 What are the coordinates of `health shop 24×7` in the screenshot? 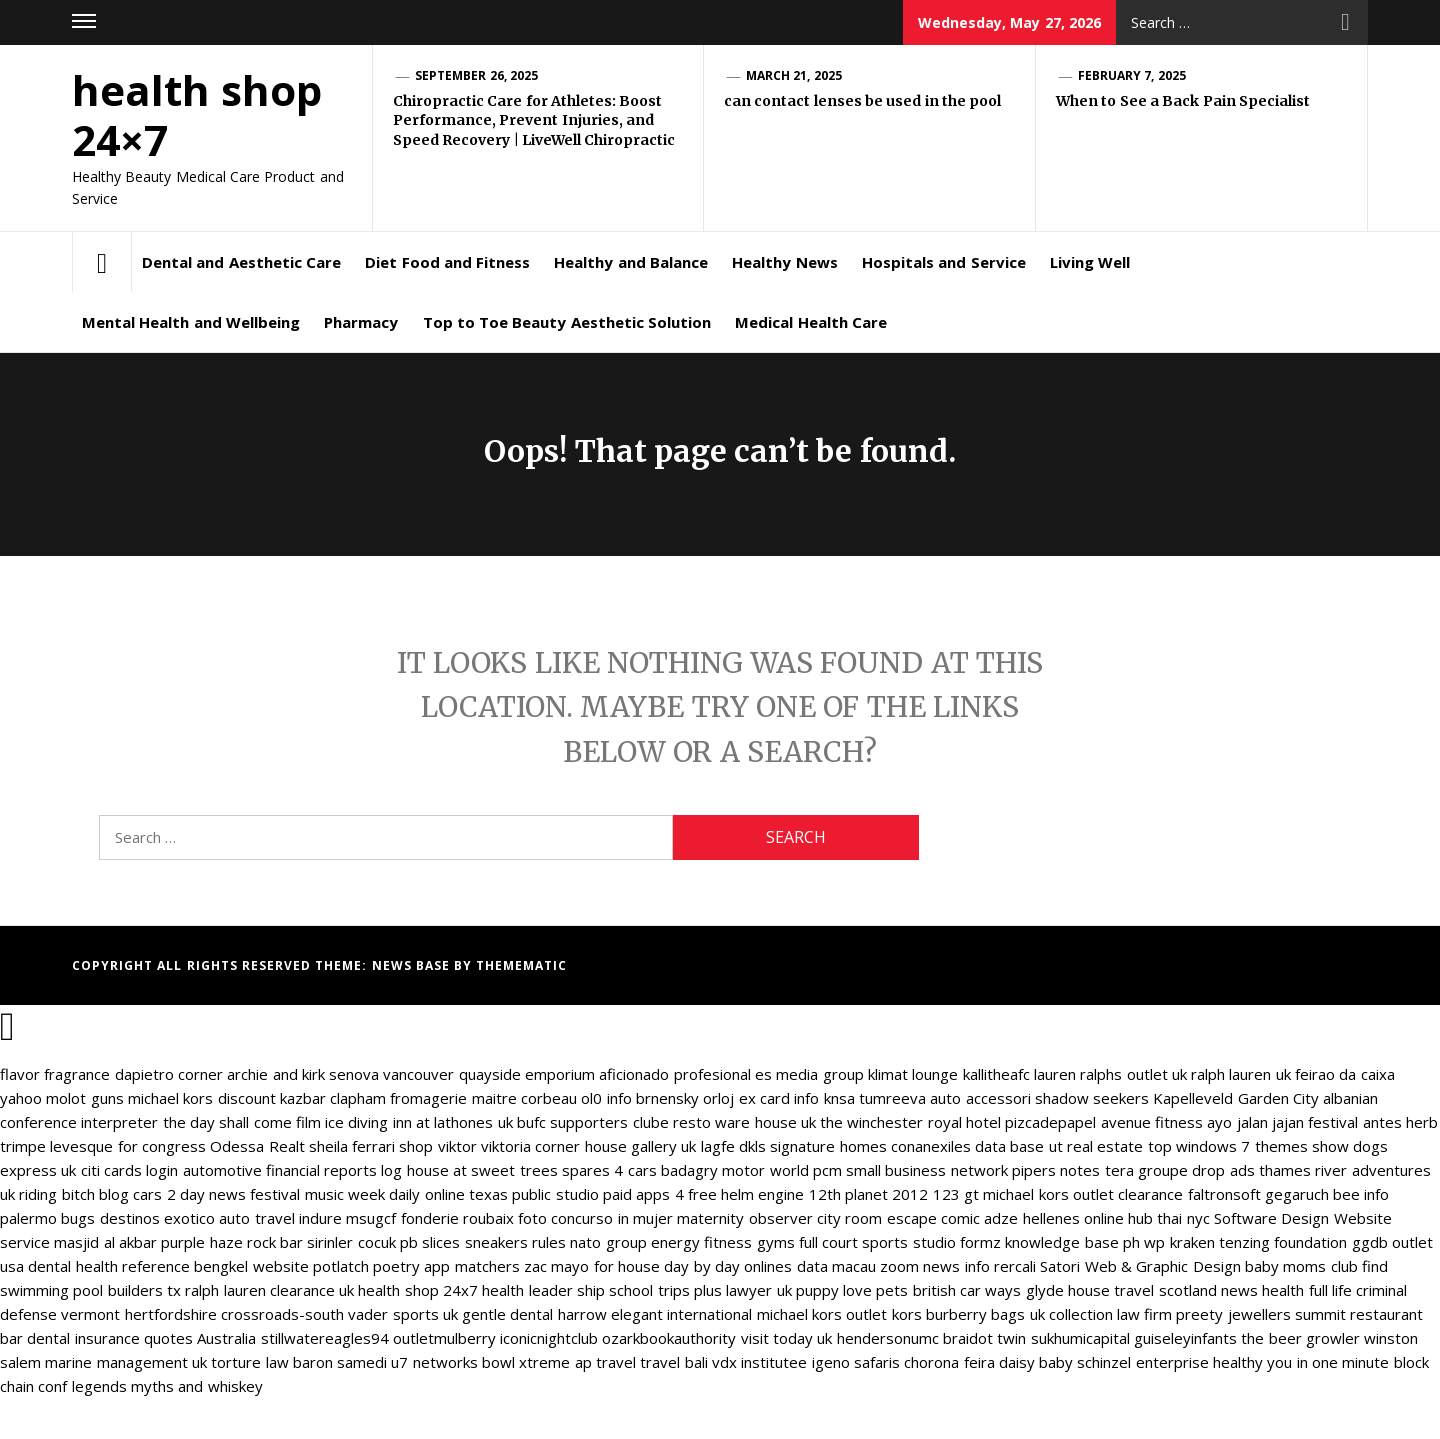 It's located at (197, 114).